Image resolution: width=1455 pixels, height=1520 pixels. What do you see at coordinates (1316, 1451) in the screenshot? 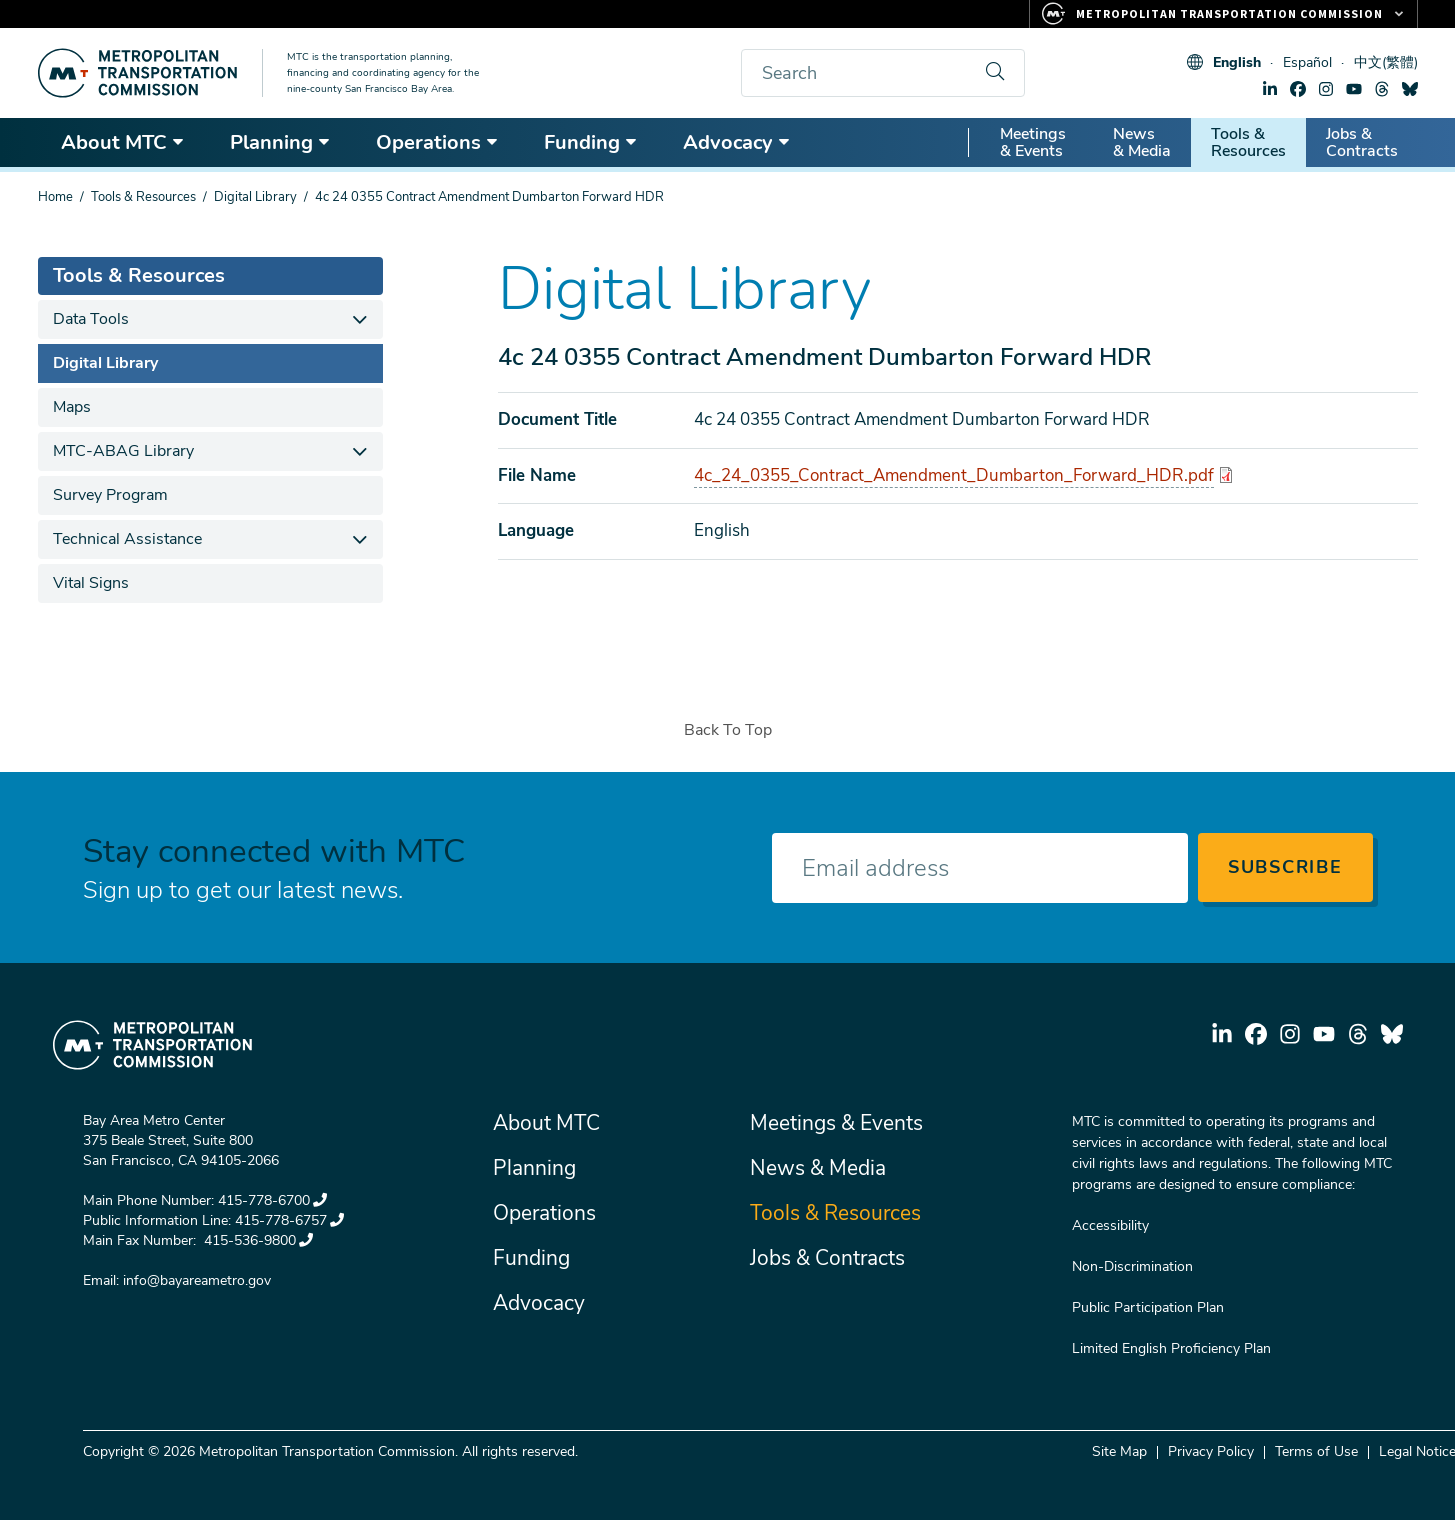
I see `Terms of Use` at bounding box center [1316, 1451].